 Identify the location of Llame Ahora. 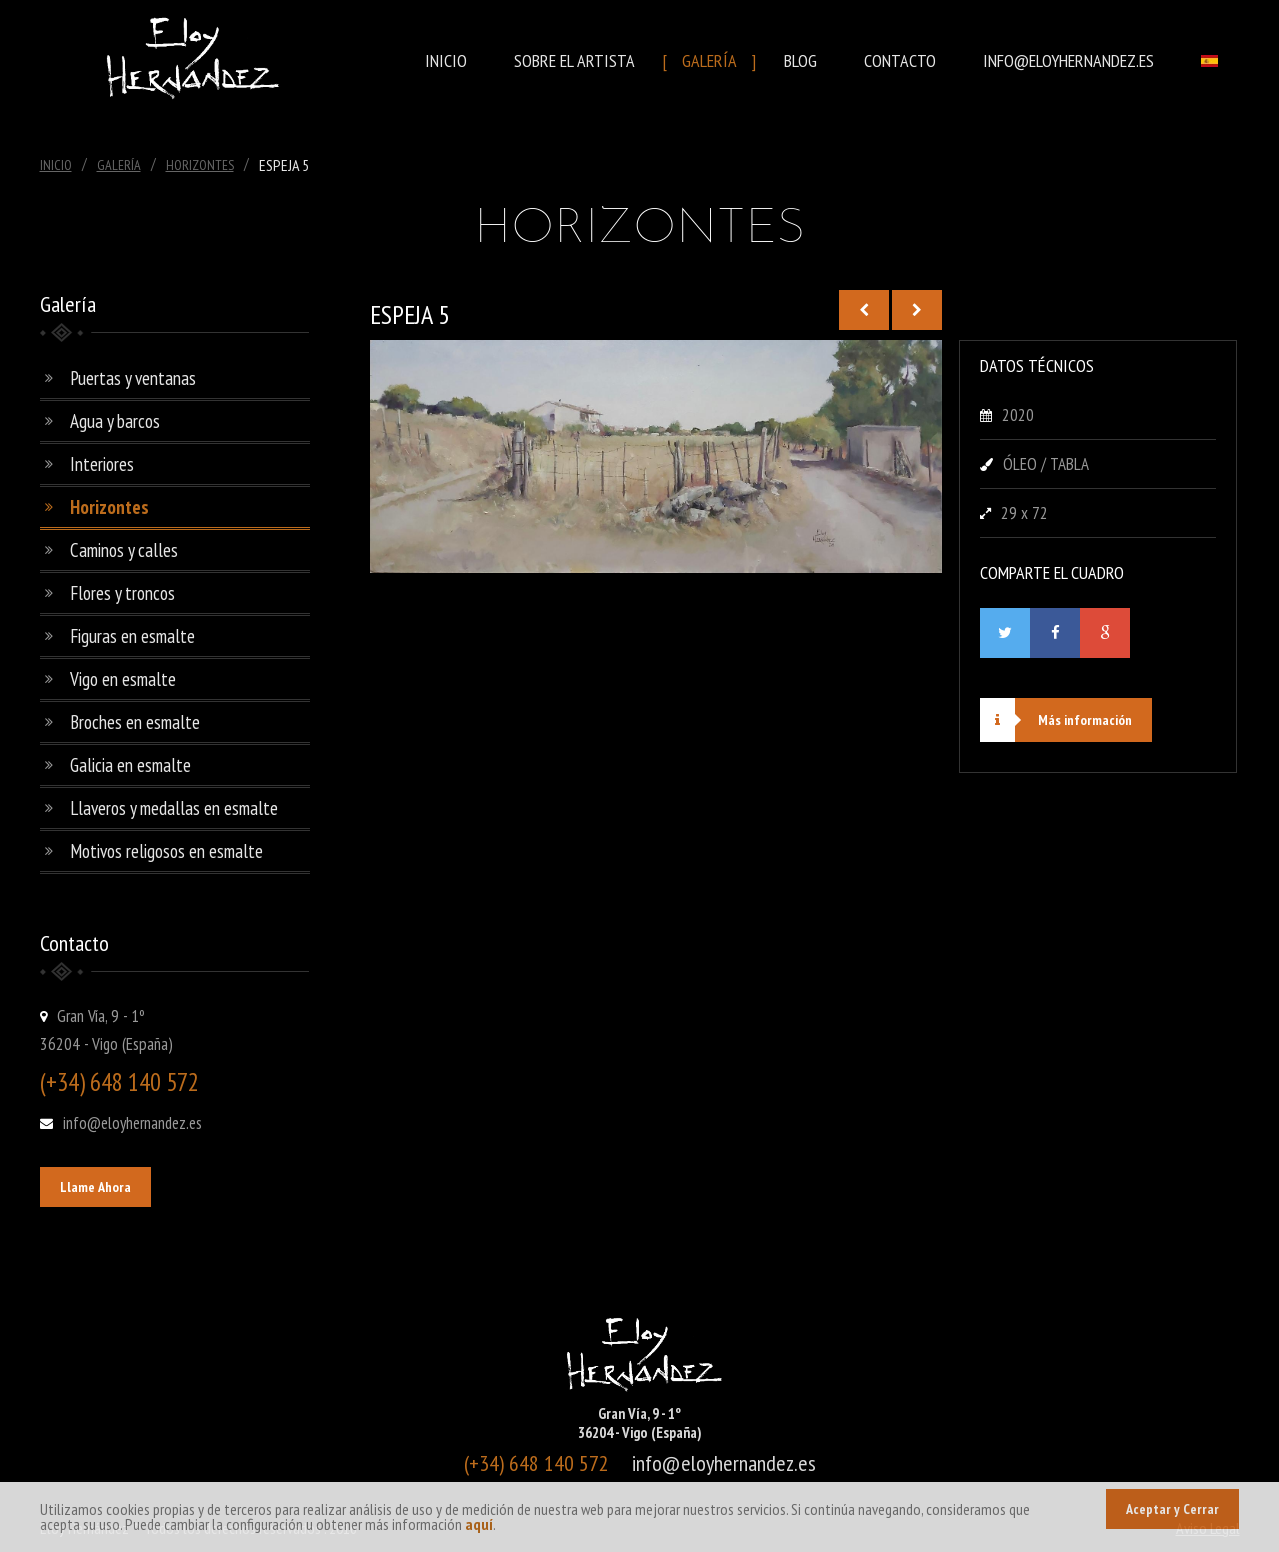
(95, 1187).